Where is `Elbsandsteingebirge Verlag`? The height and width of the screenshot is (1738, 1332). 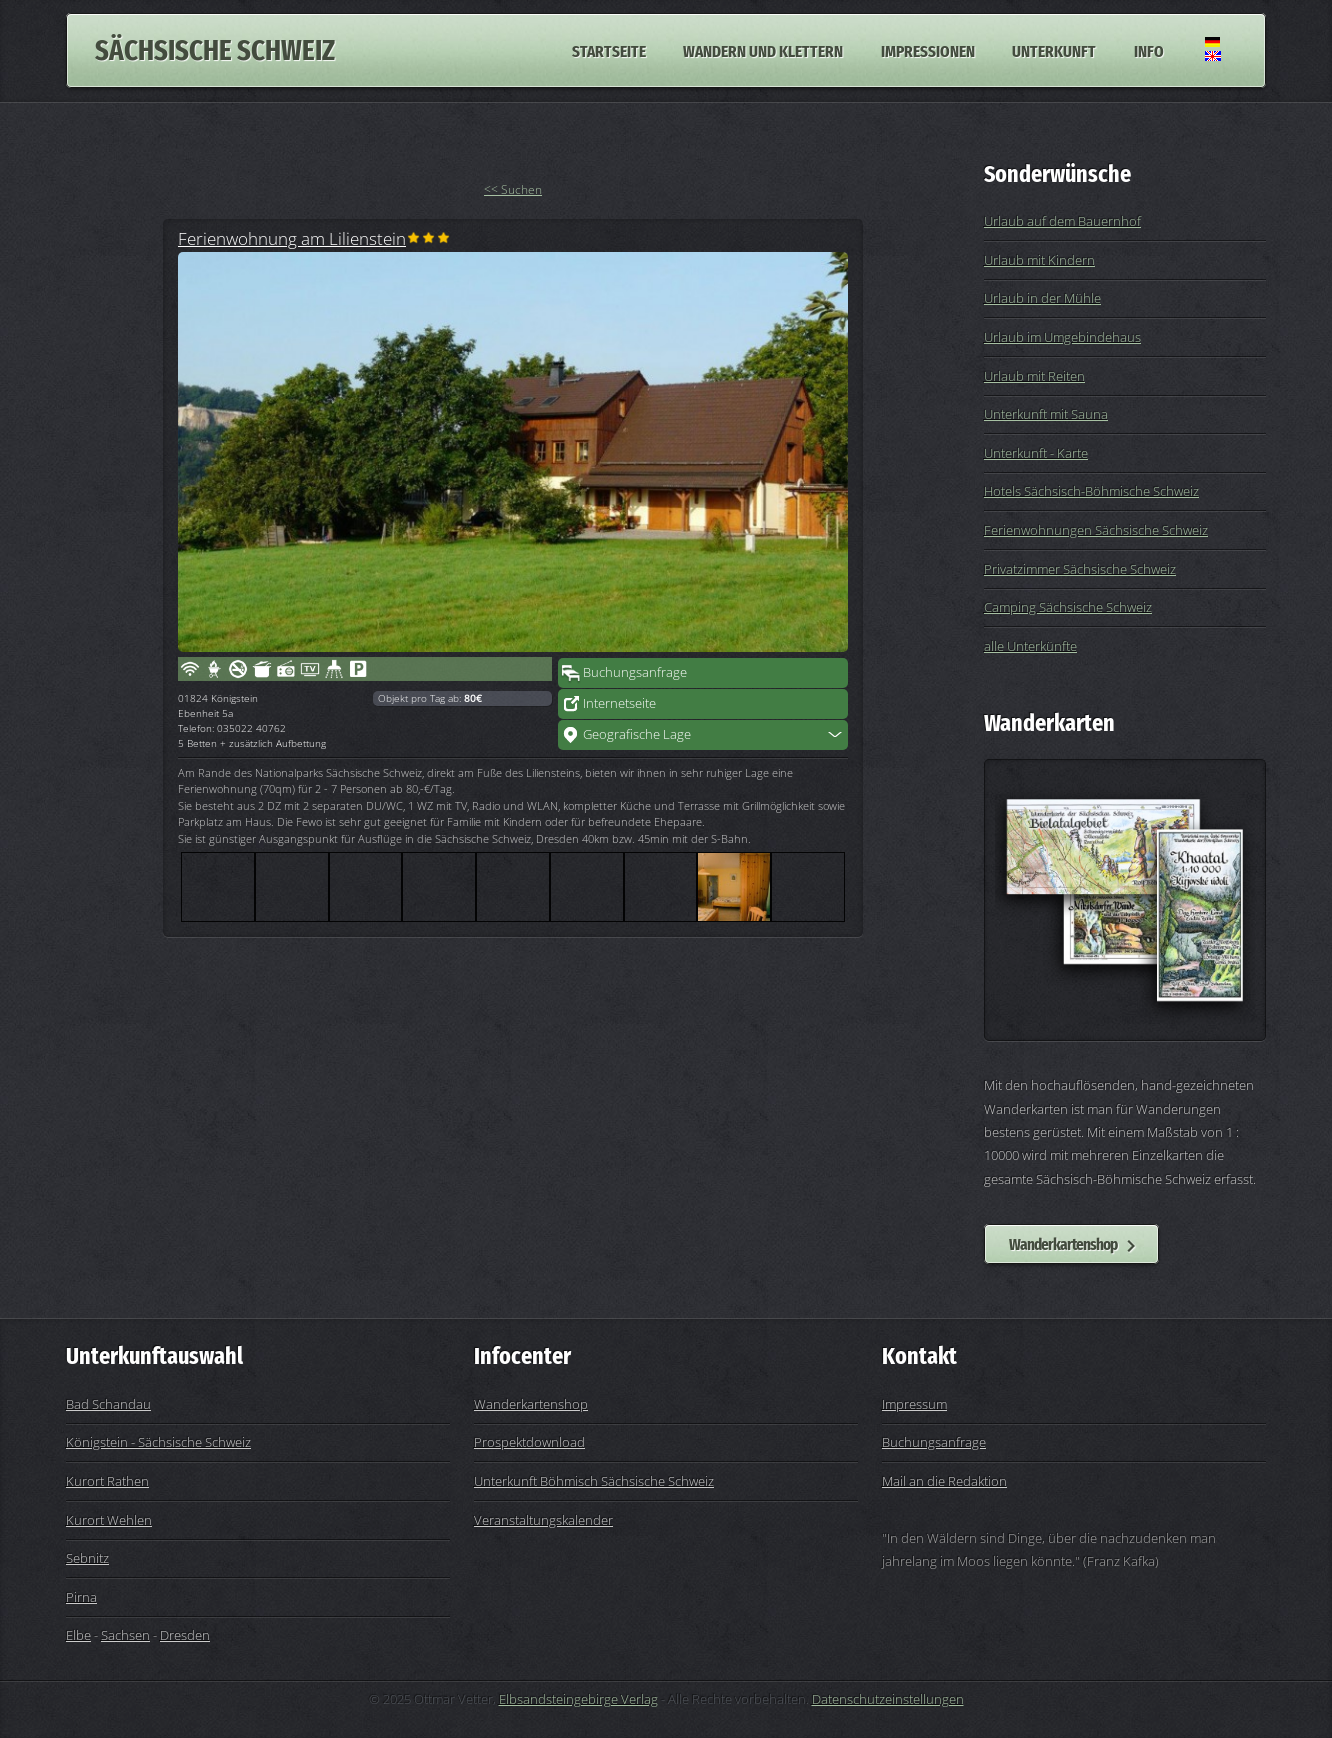 Elbsandsteingebirge Verlag is located at coordinates (578, 1699).